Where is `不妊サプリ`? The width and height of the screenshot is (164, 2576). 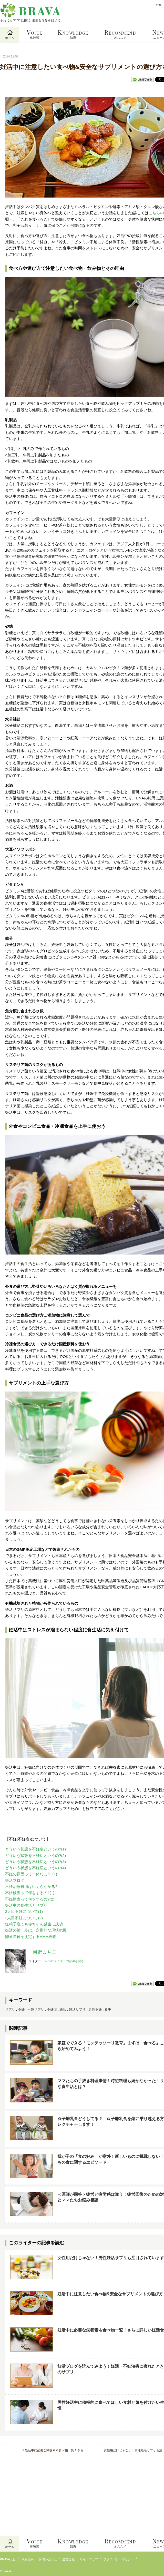 不妊サプリ is located at coordinates (35, 2009).